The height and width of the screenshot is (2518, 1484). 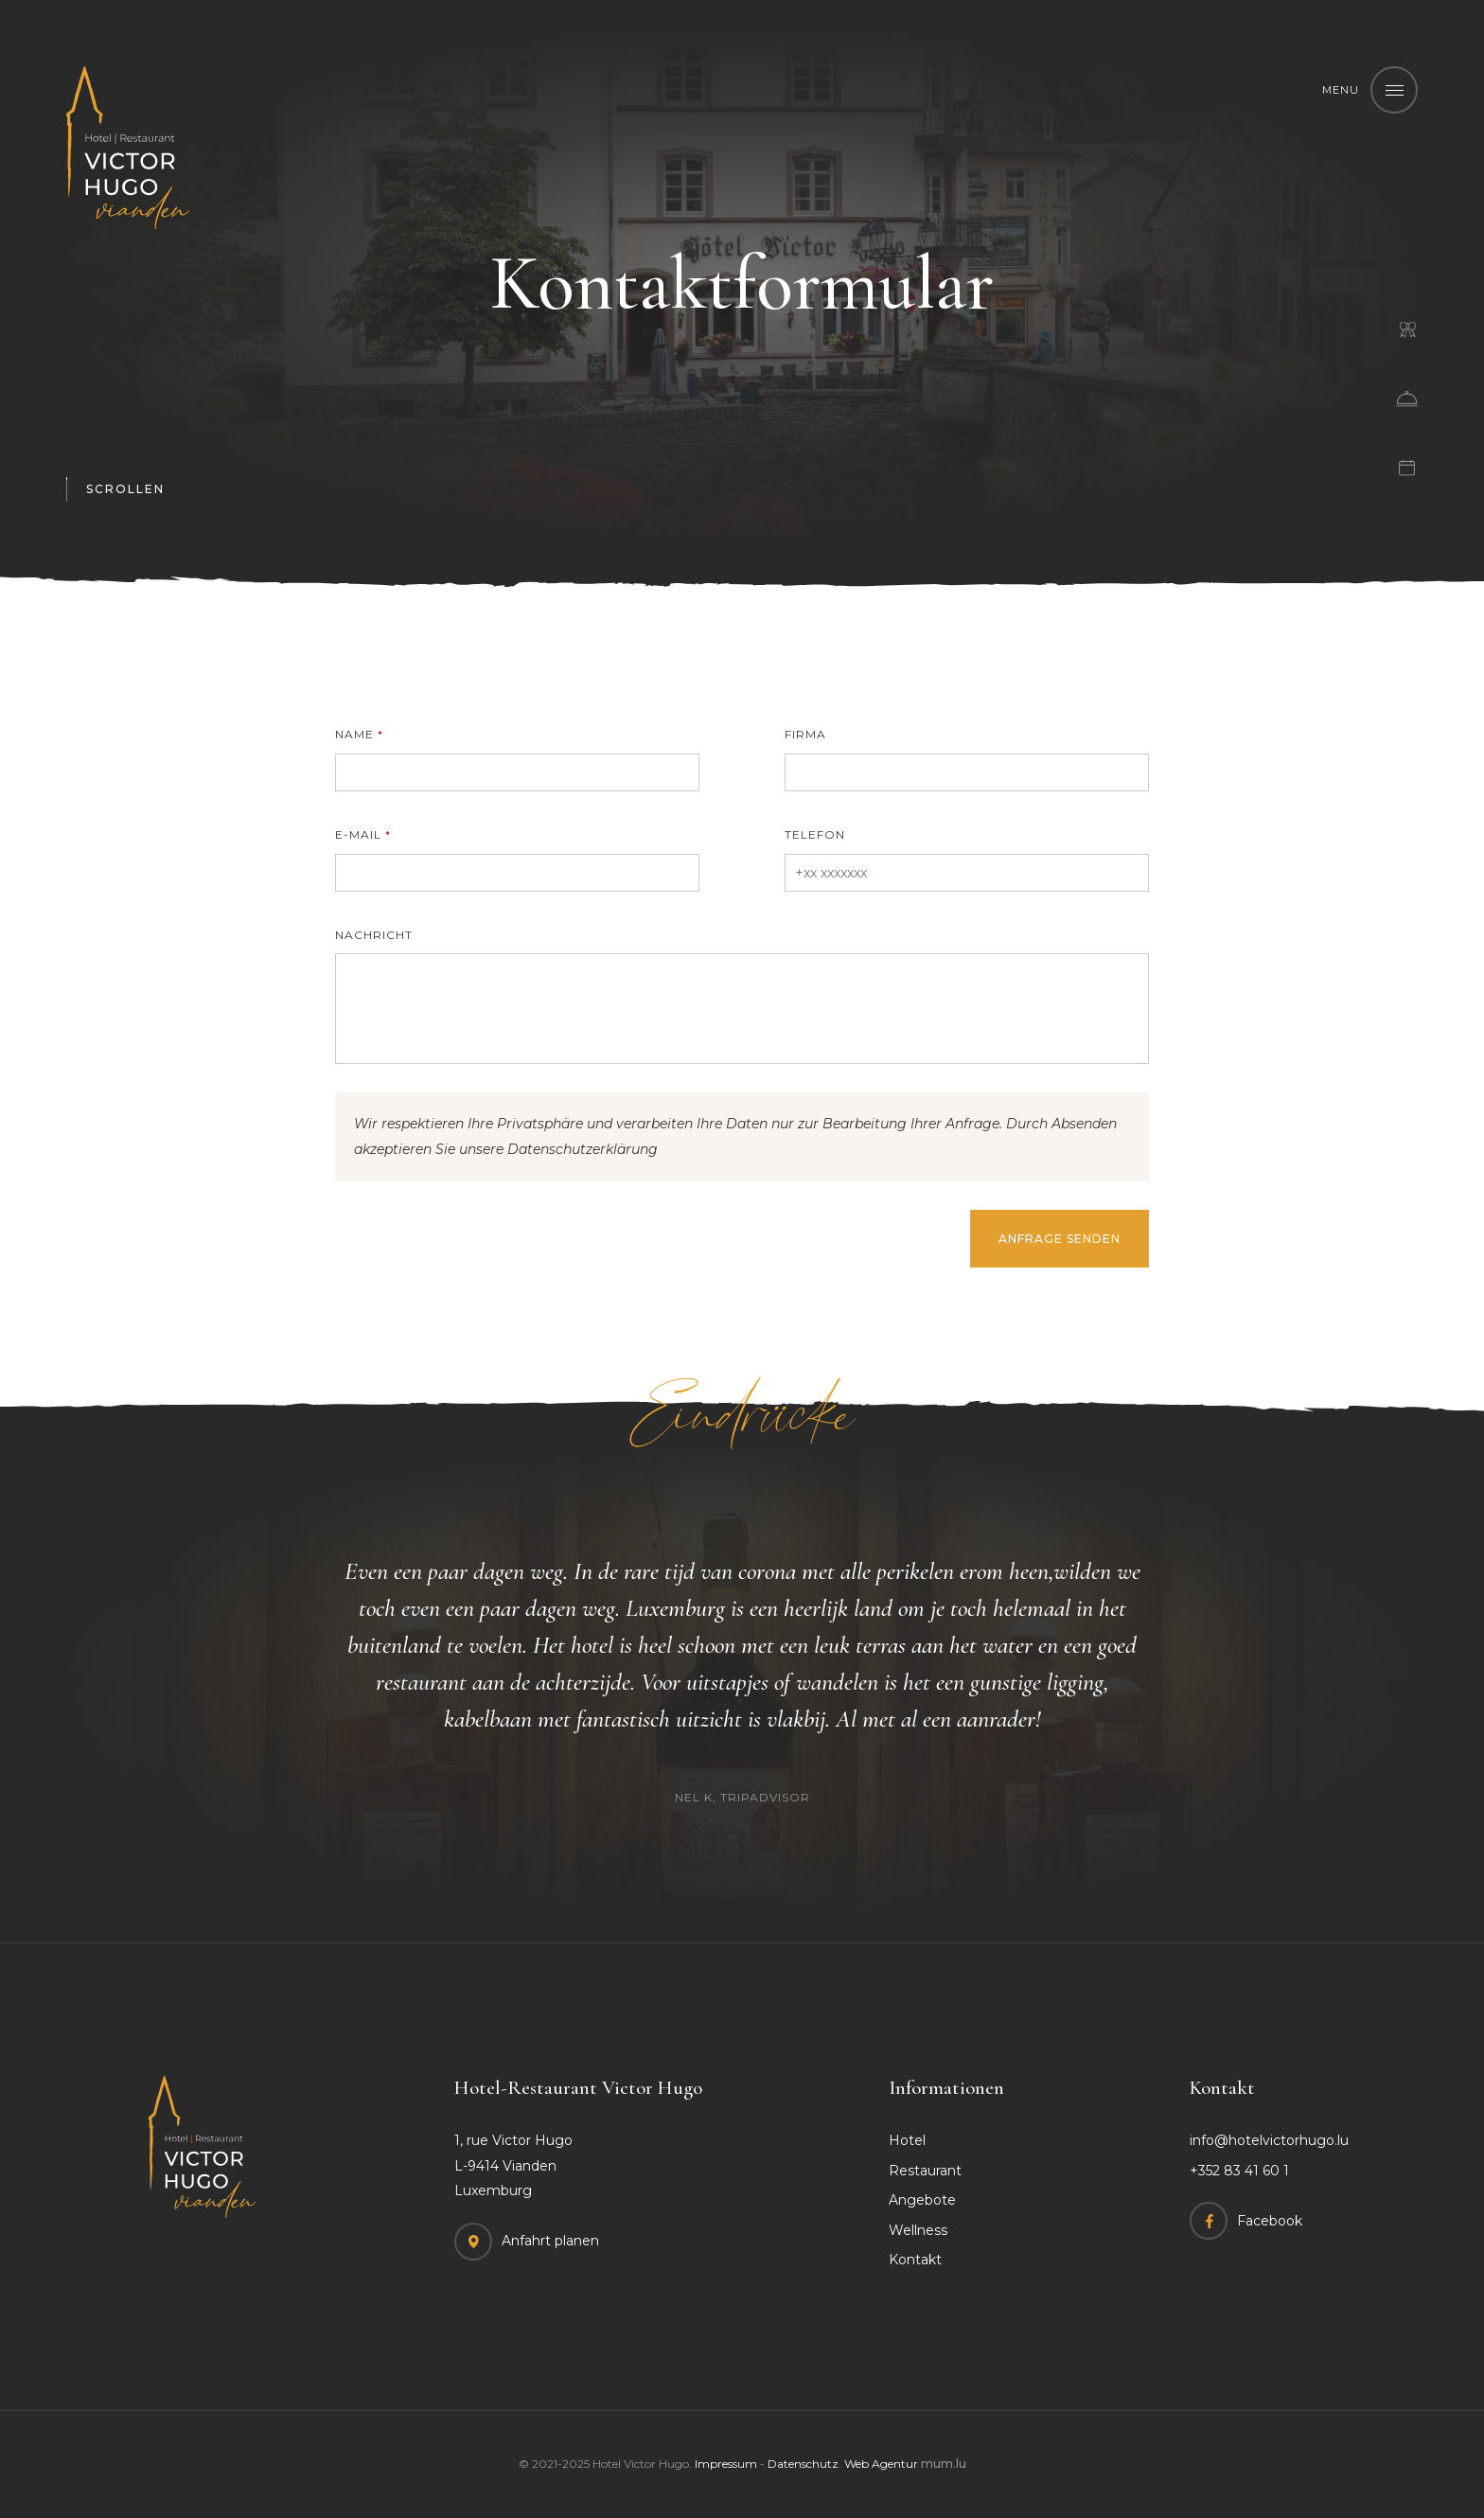 I want to click on Nachricht, so click(x=374, y=935).